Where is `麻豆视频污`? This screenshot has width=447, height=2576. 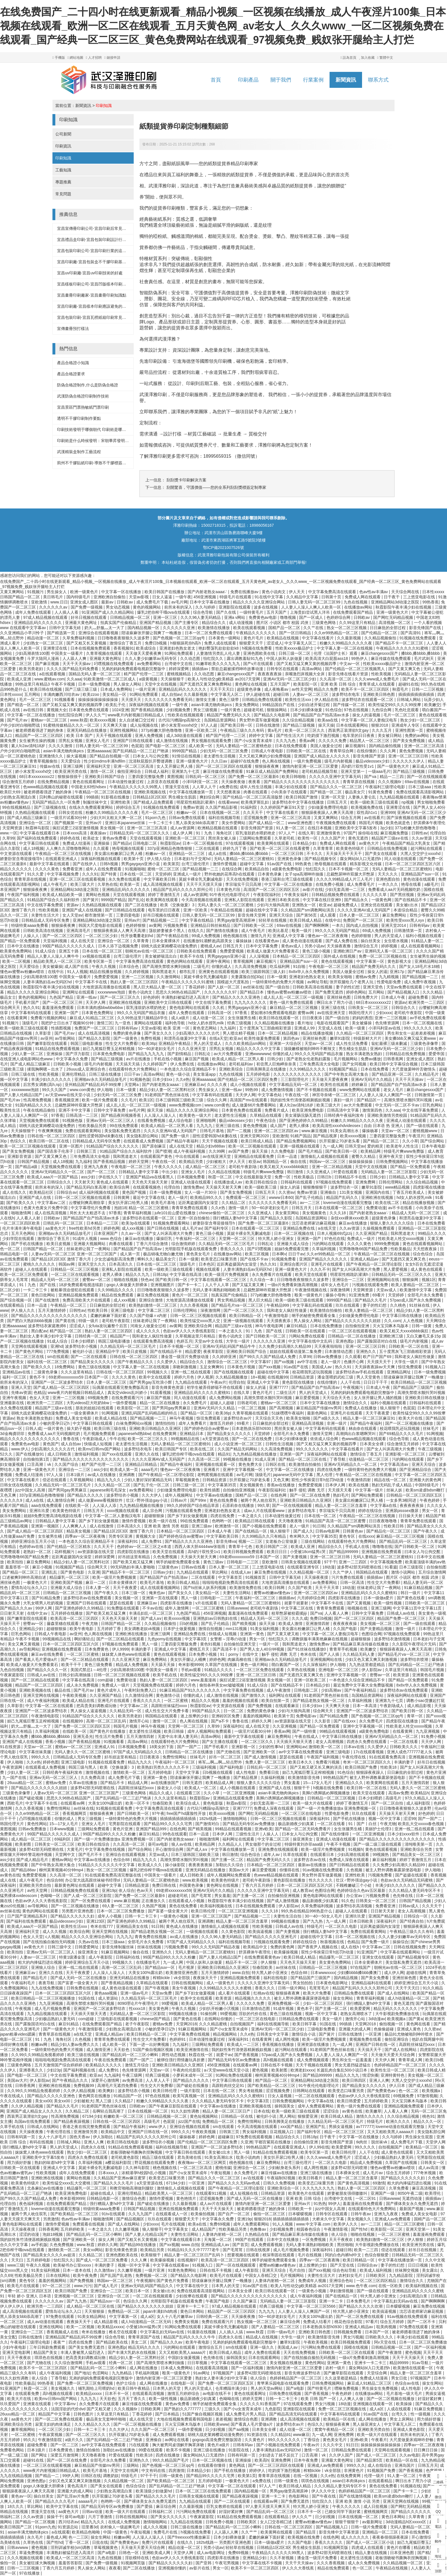 麻豆视频污 is located at coordinates (266, 961).